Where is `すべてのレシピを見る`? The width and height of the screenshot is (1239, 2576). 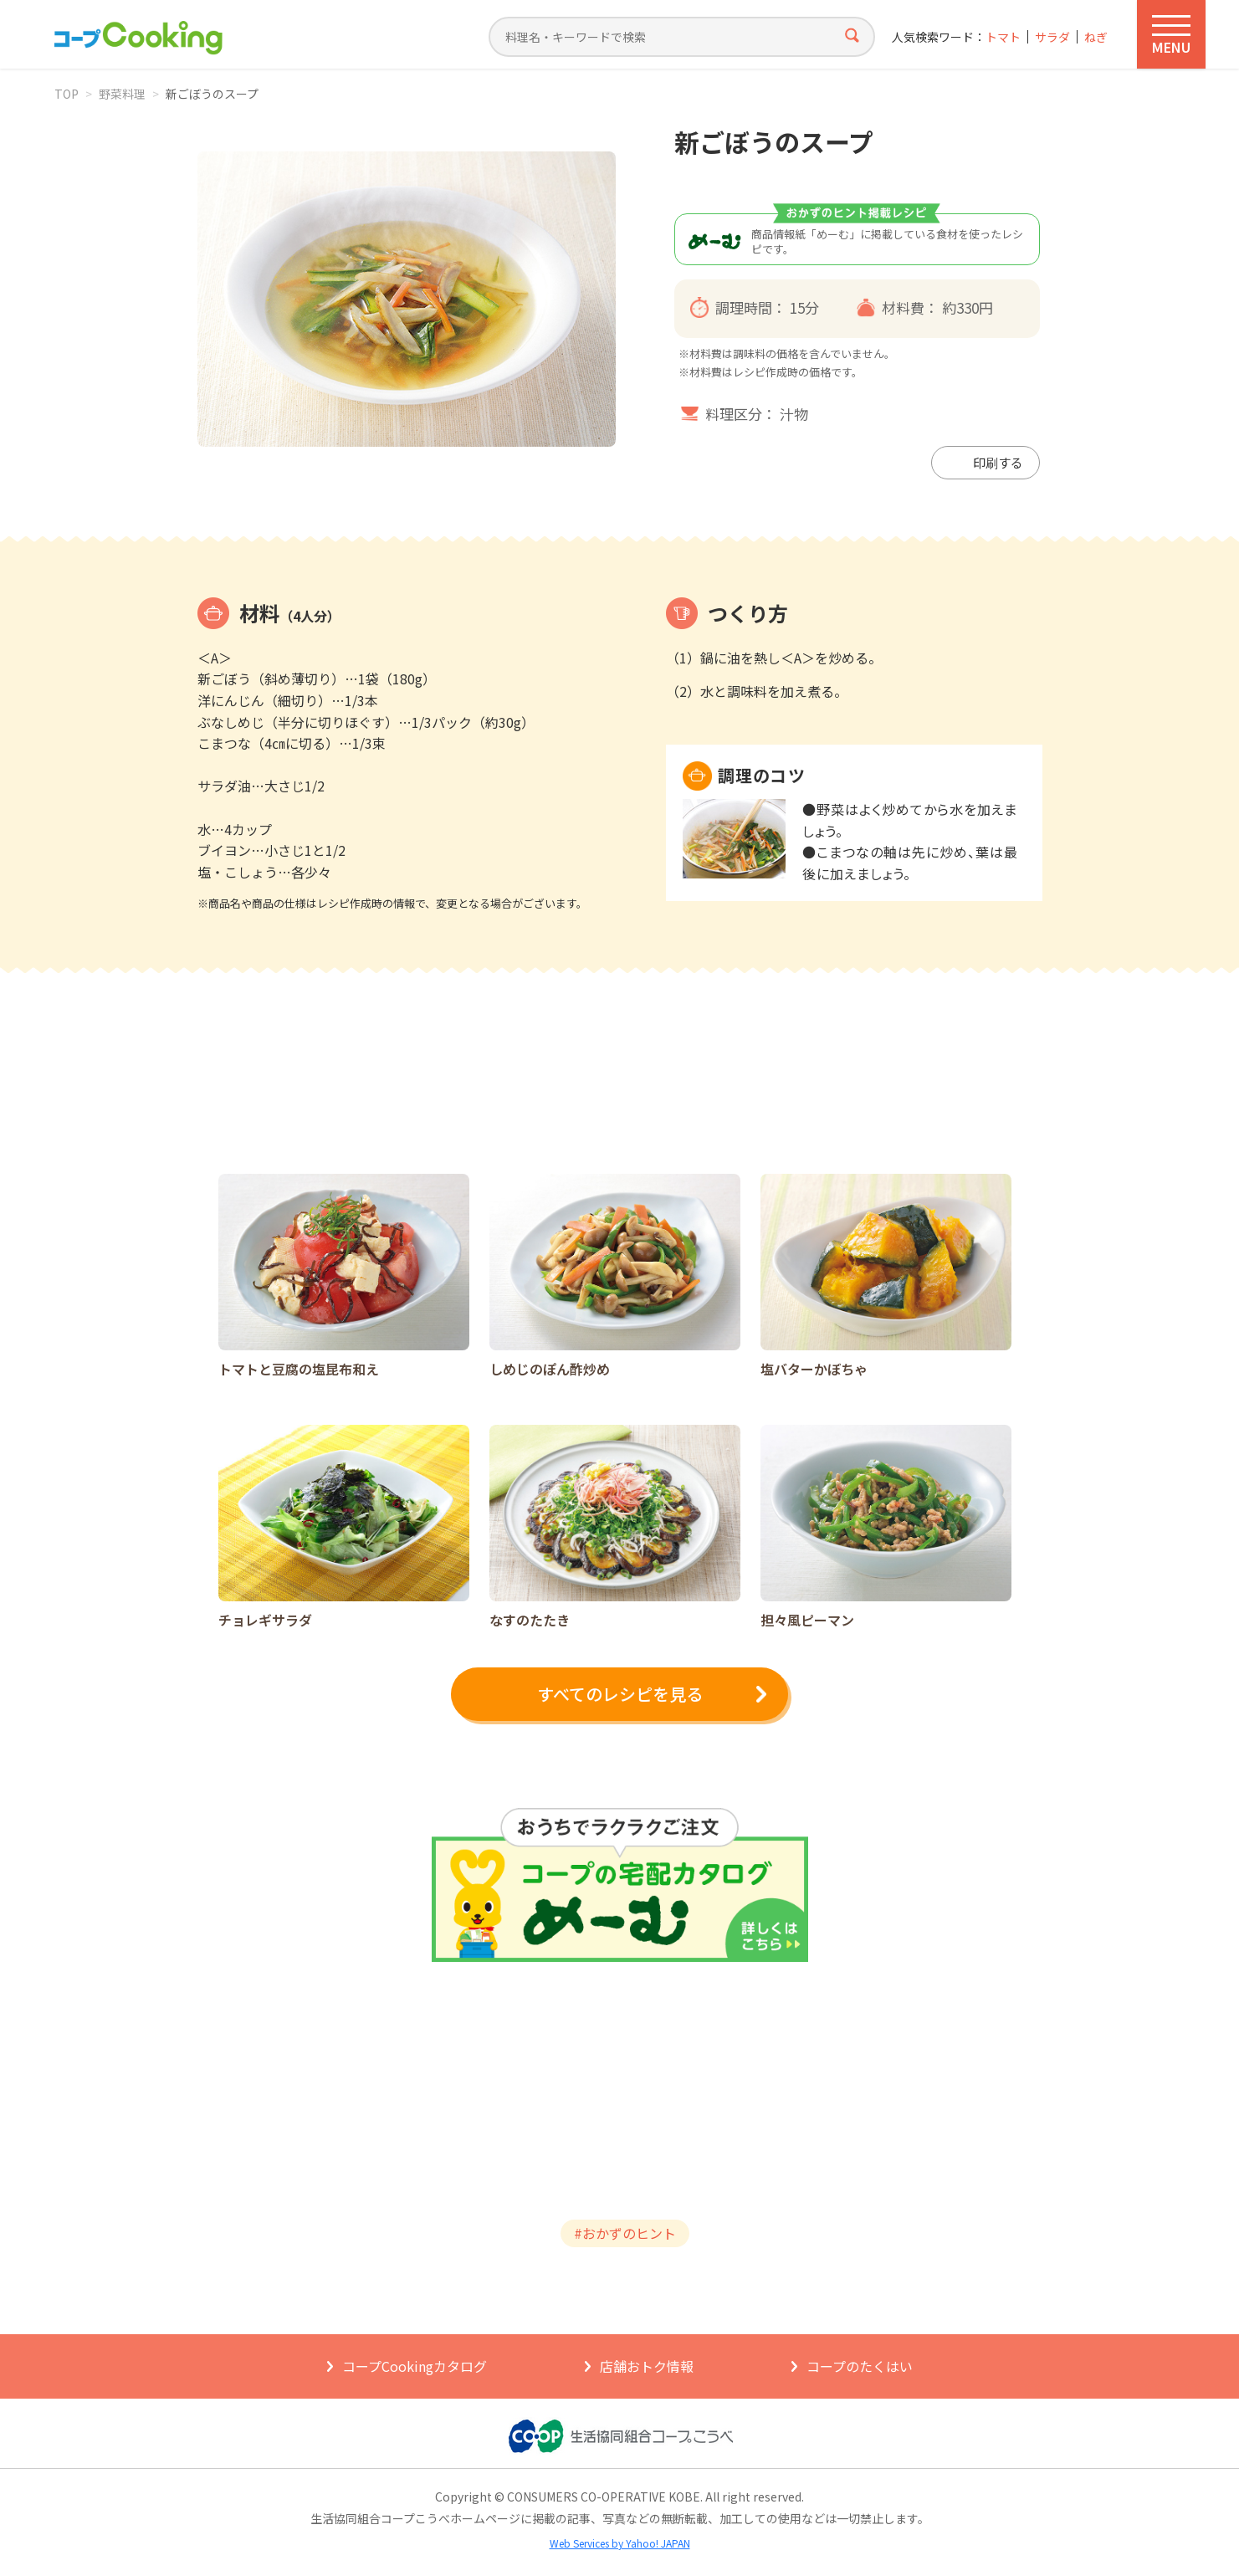 すべてのレシピを見る is located at coordinates (620, 1694).